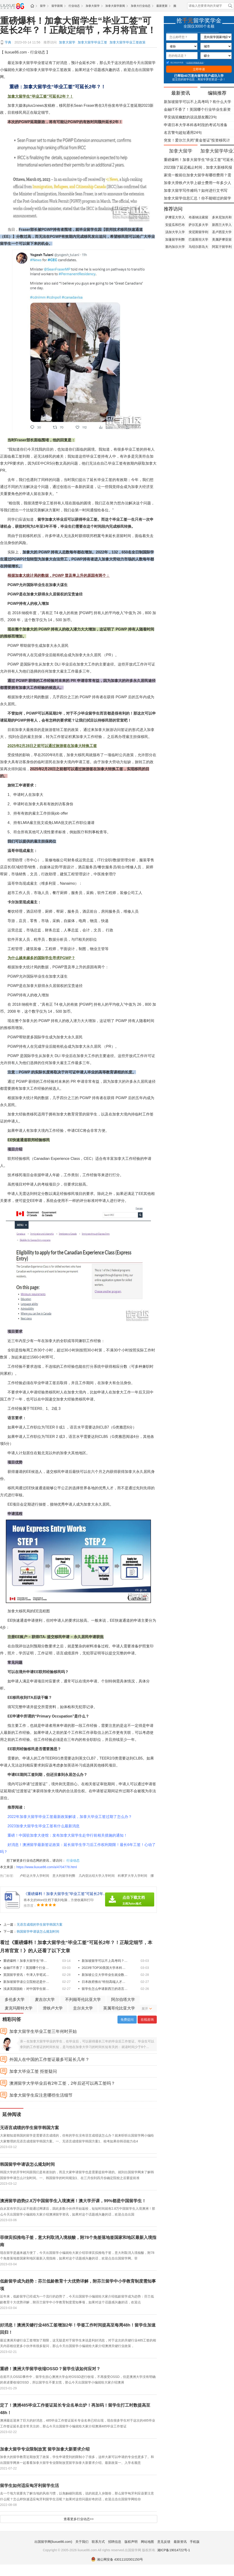 This screenshot has width=234, height=2576. Describe the element at coordinates (180, 2542) in the screenshot. I see `最新资讯` at that location.